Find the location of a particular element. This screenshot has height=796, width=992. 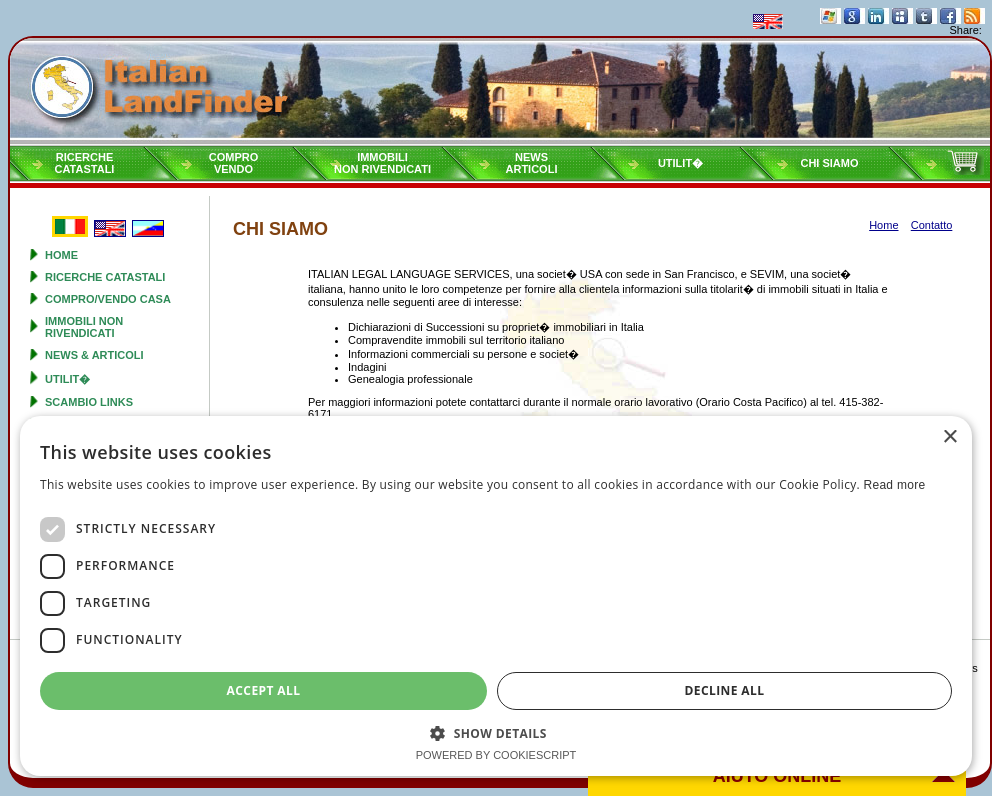

Read more [Read more, opens a new window] is located at coordinates (894, 485).